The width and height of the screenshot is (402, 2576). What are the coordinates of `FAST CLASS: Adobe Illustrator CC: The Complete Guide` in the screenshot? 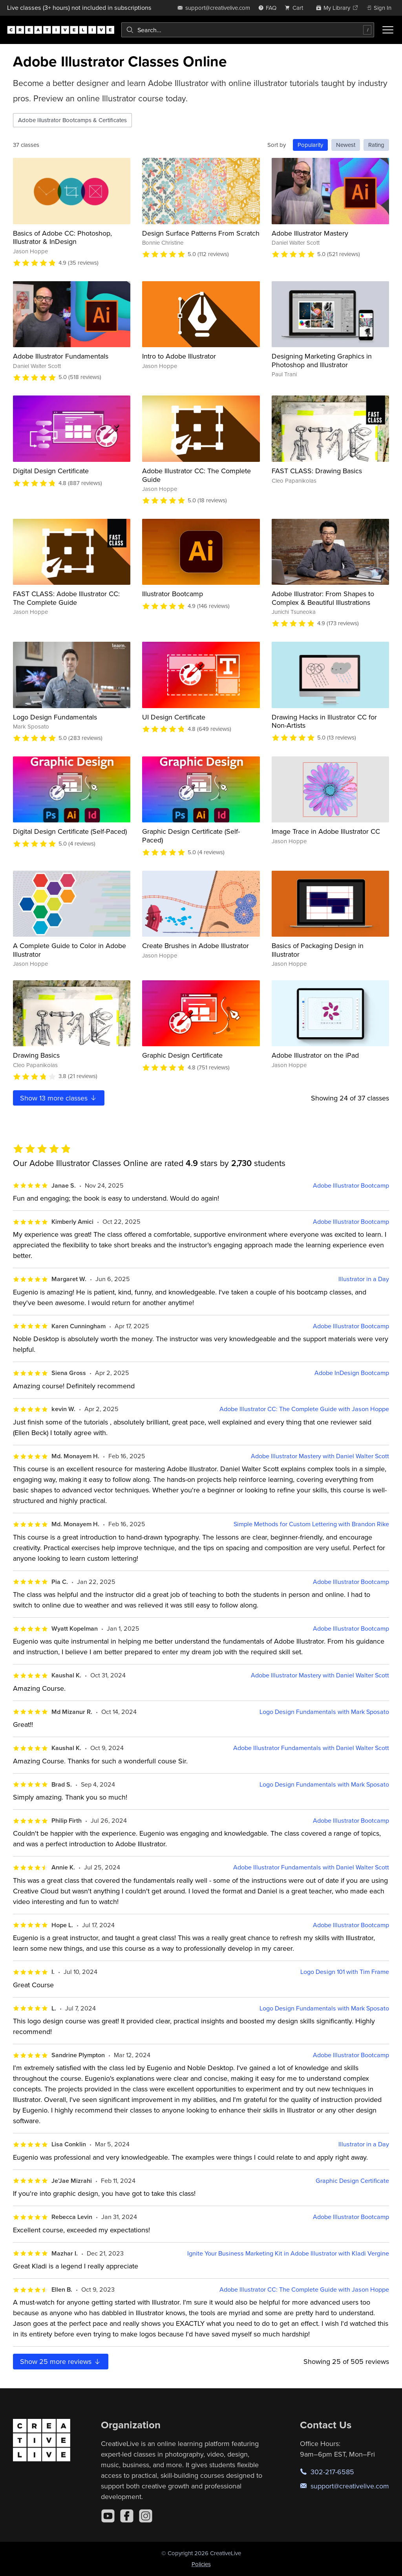 It's located at (66, 598).